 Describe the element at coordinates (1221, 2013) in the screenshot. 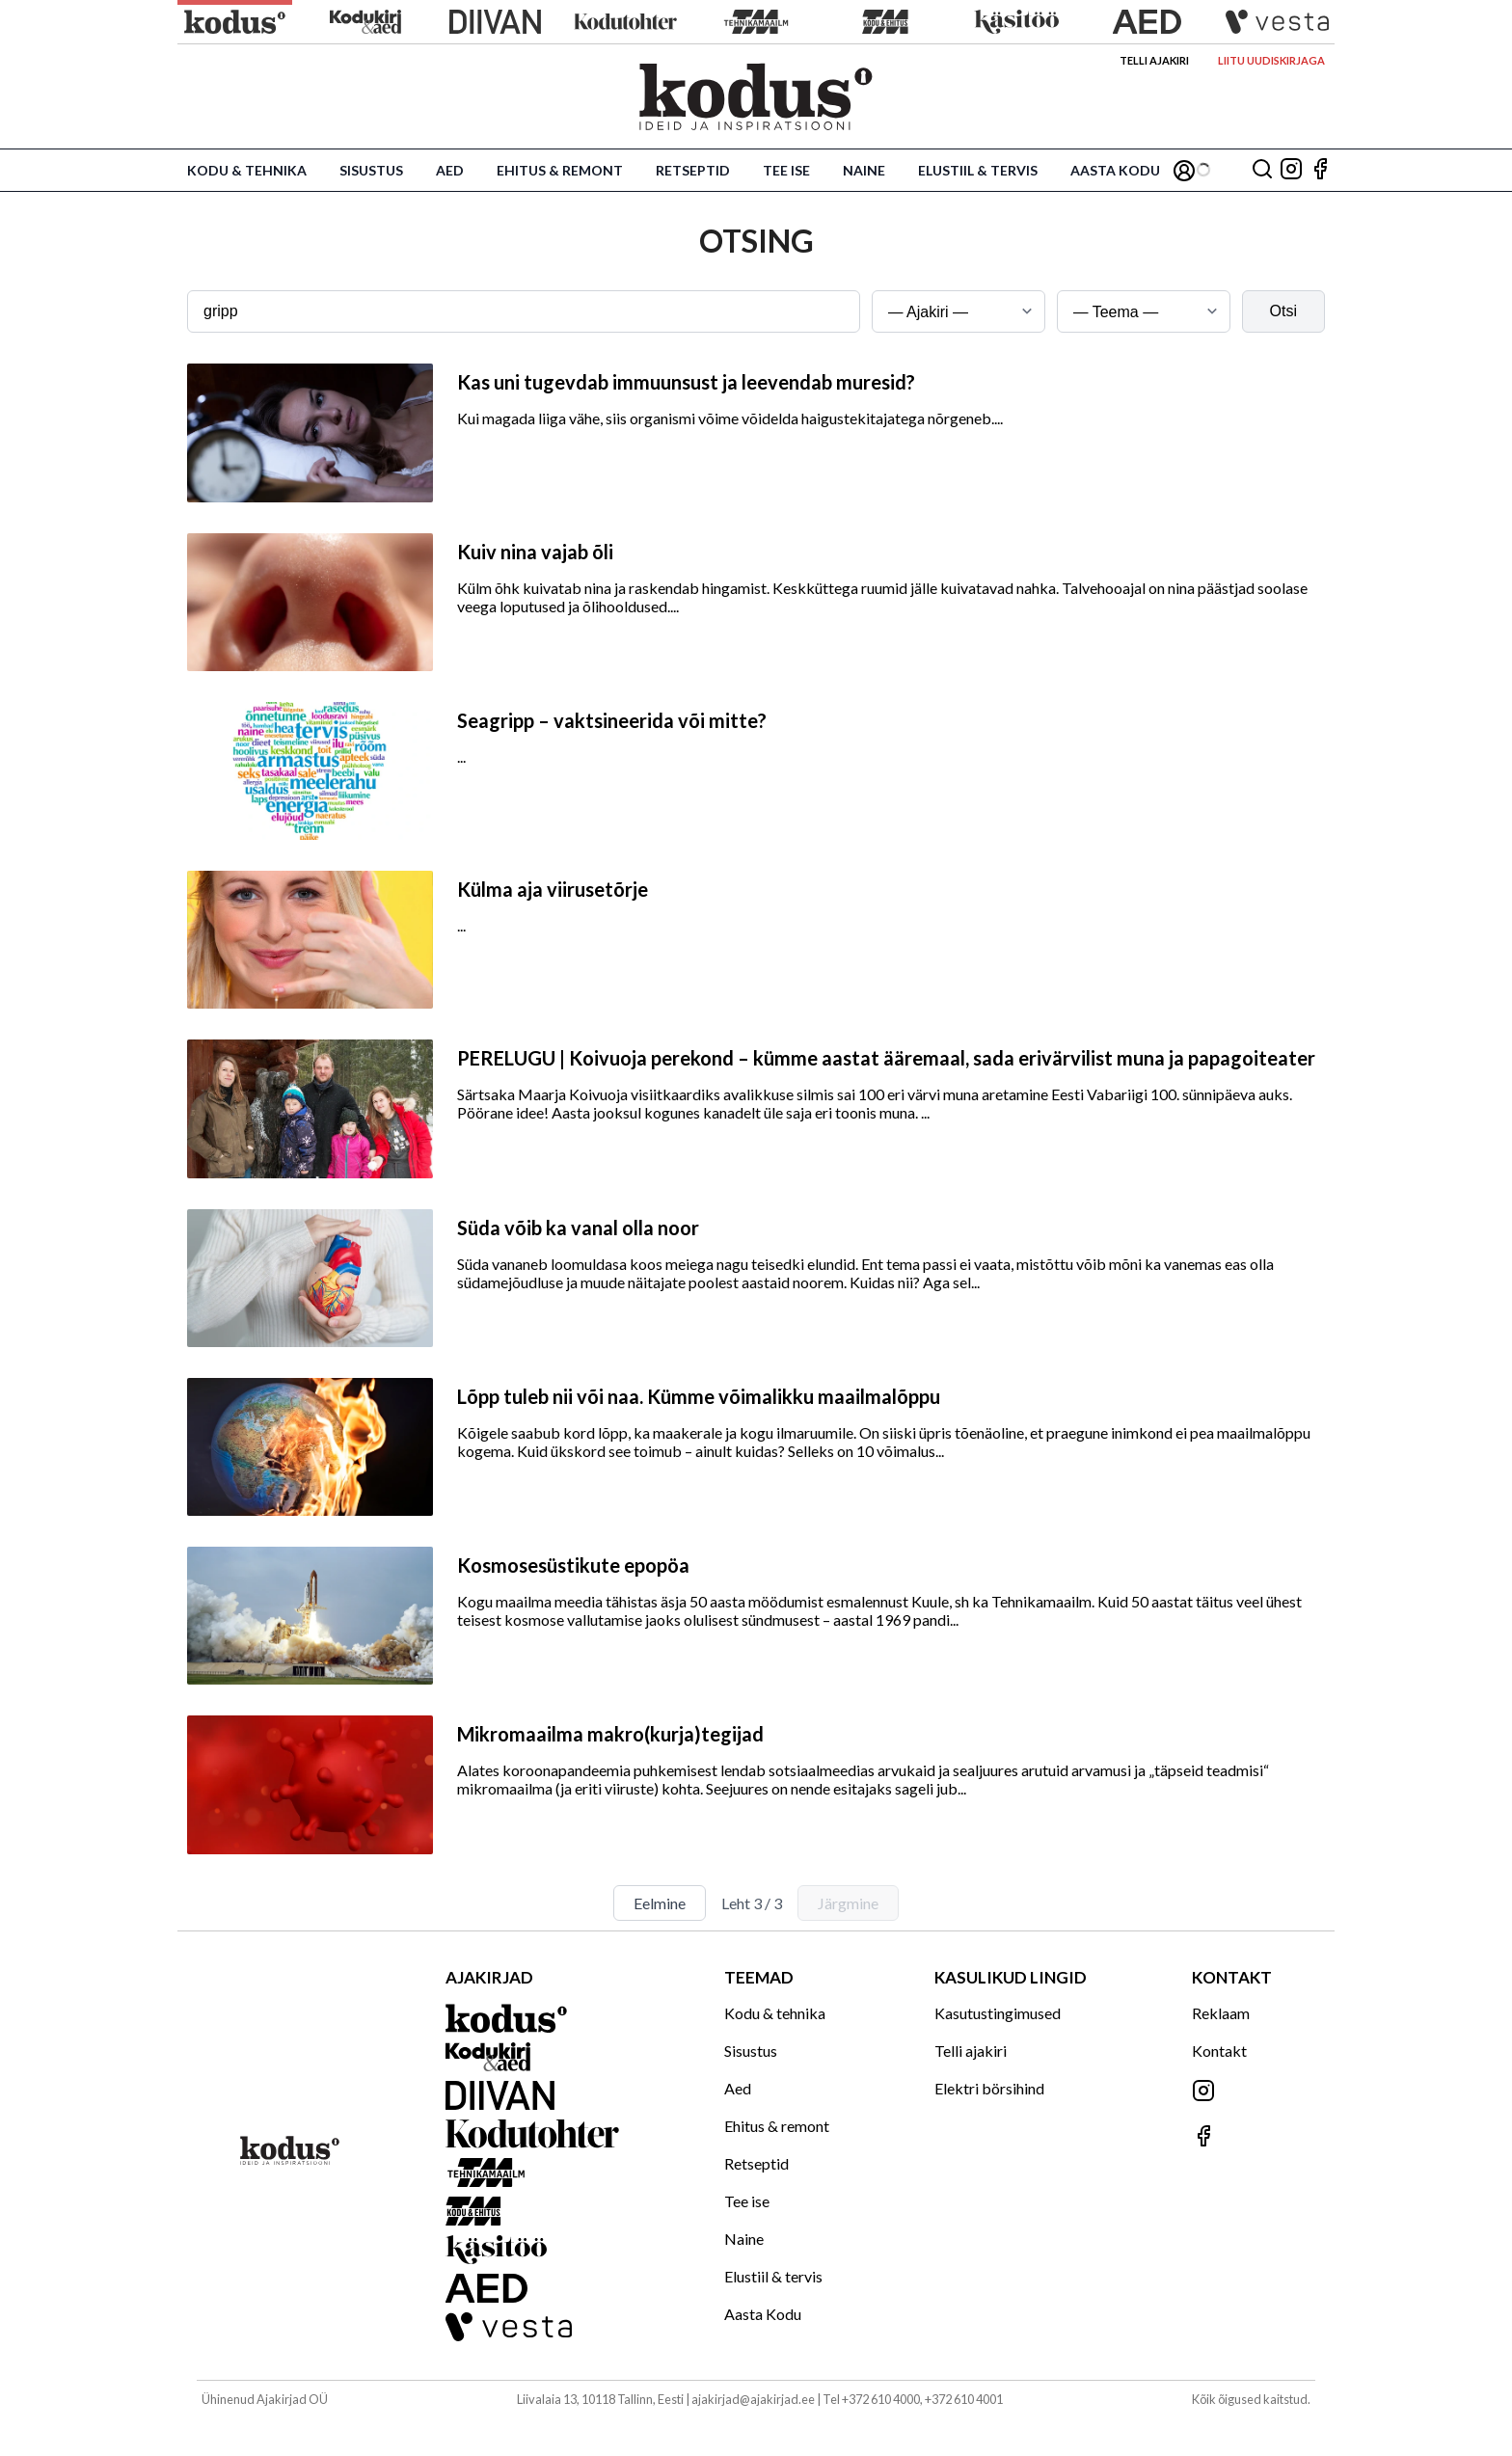

I see `Reklaam` at that location.